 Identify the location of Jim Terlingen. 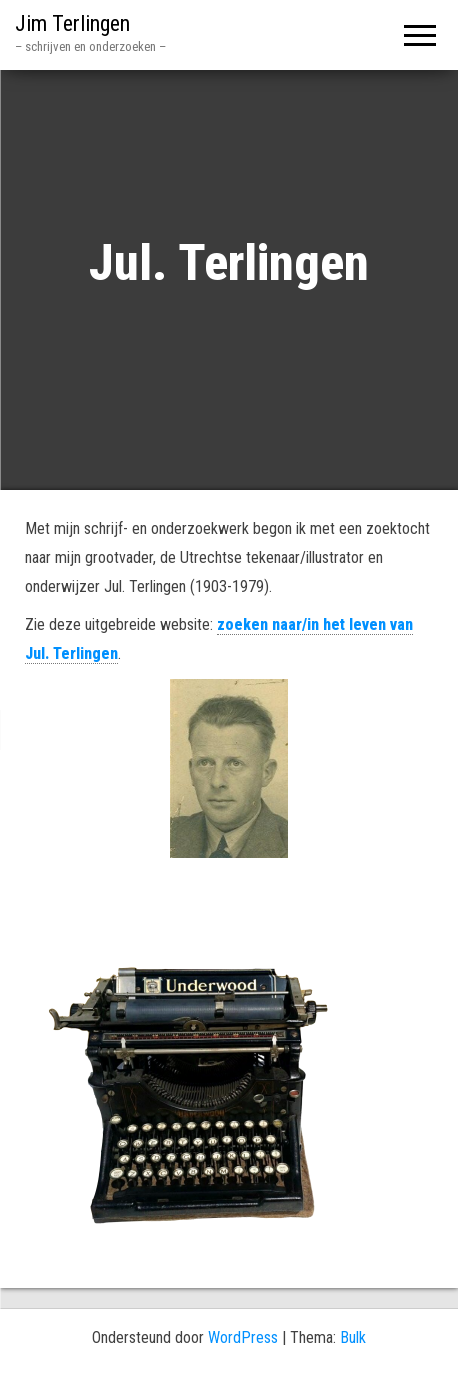
(72, 23).